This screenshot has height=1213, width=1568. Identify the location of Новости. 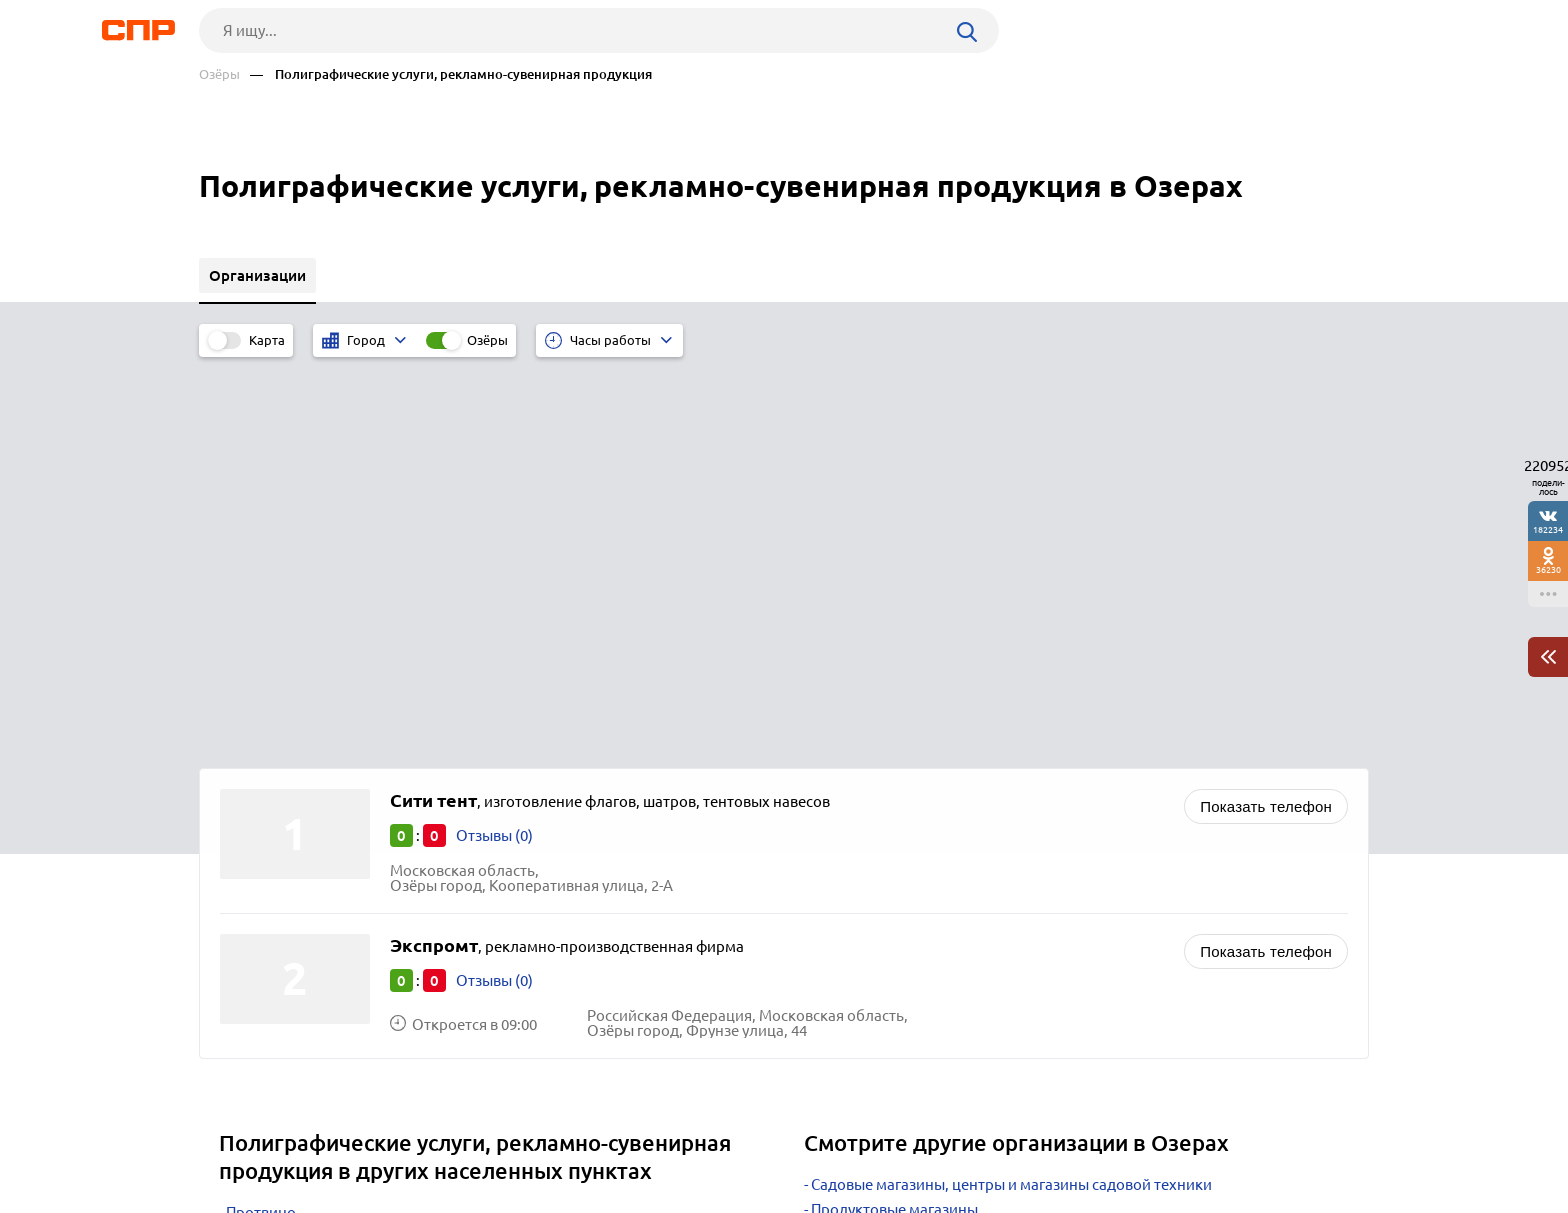
(360, 1139).